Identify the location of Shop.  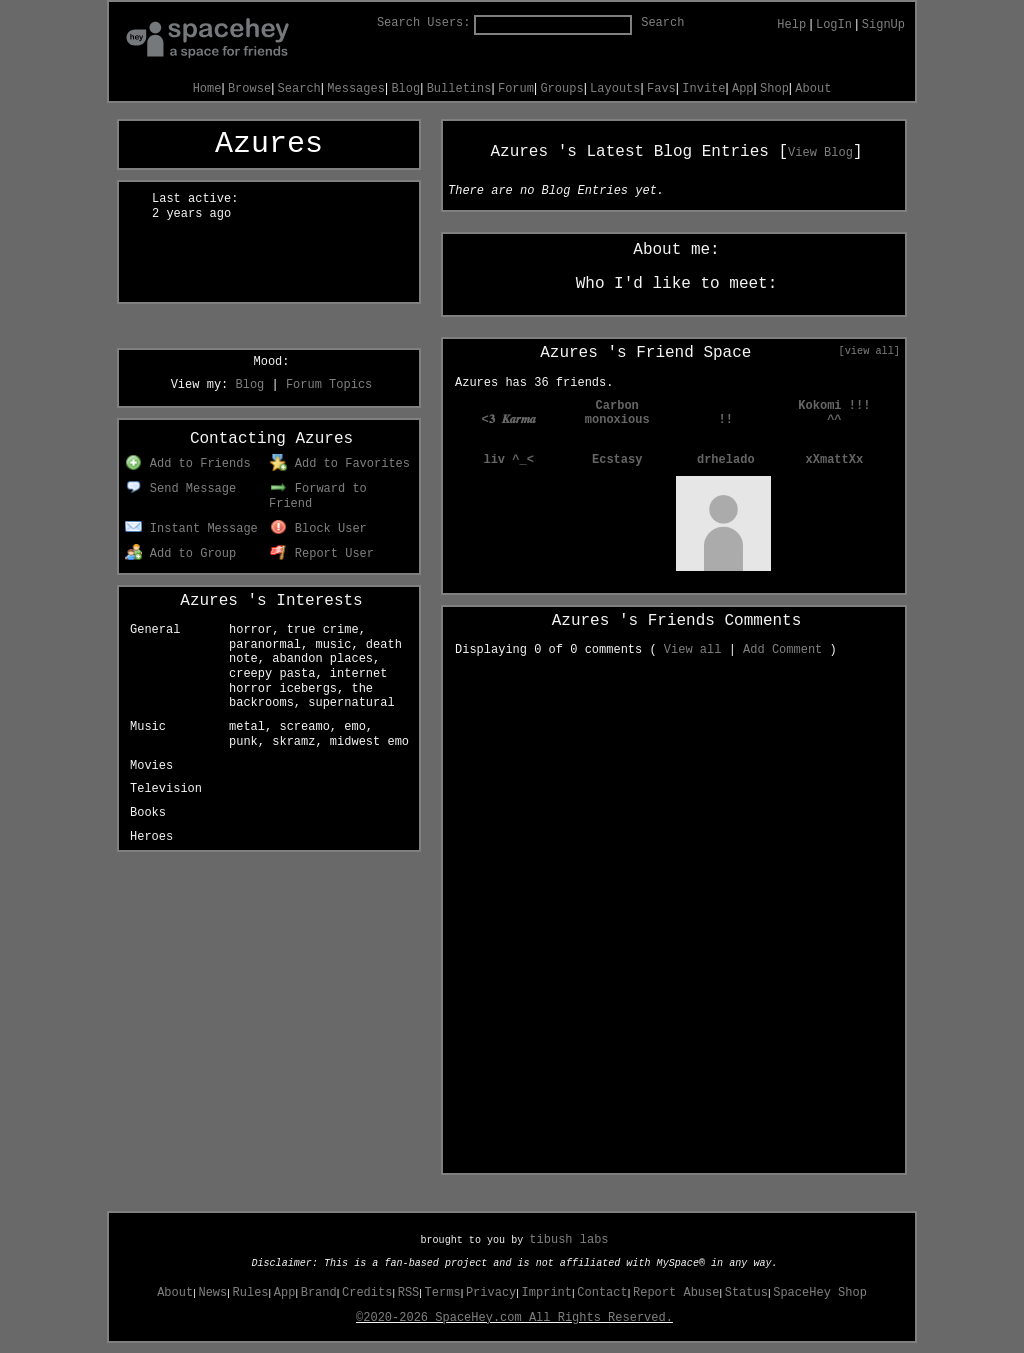
(774, 89).